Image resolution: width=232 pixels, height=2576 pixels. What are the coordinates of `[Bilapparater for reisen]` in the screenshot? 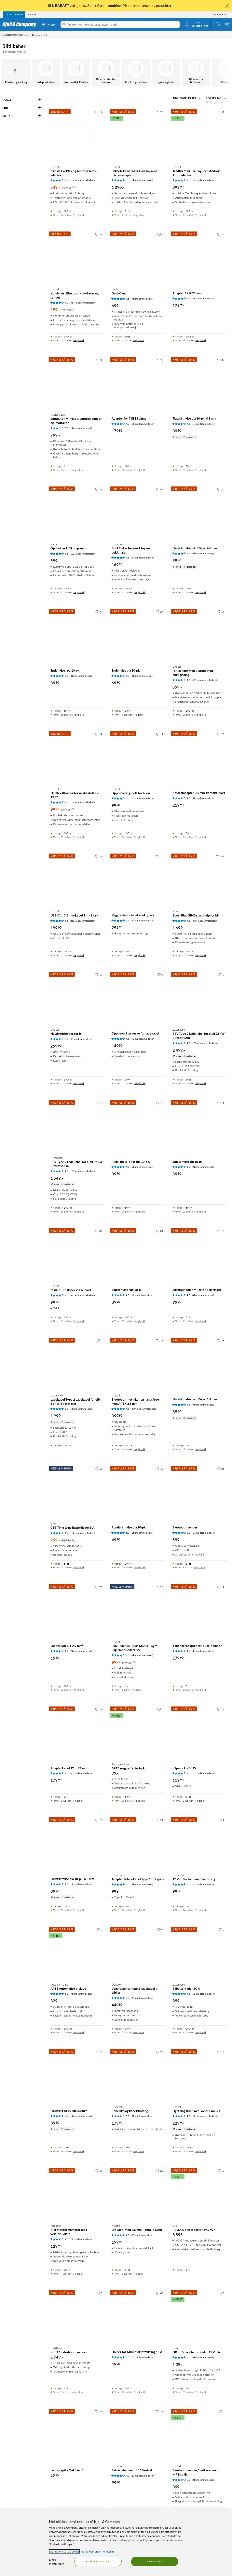 It's located at (106, 72).